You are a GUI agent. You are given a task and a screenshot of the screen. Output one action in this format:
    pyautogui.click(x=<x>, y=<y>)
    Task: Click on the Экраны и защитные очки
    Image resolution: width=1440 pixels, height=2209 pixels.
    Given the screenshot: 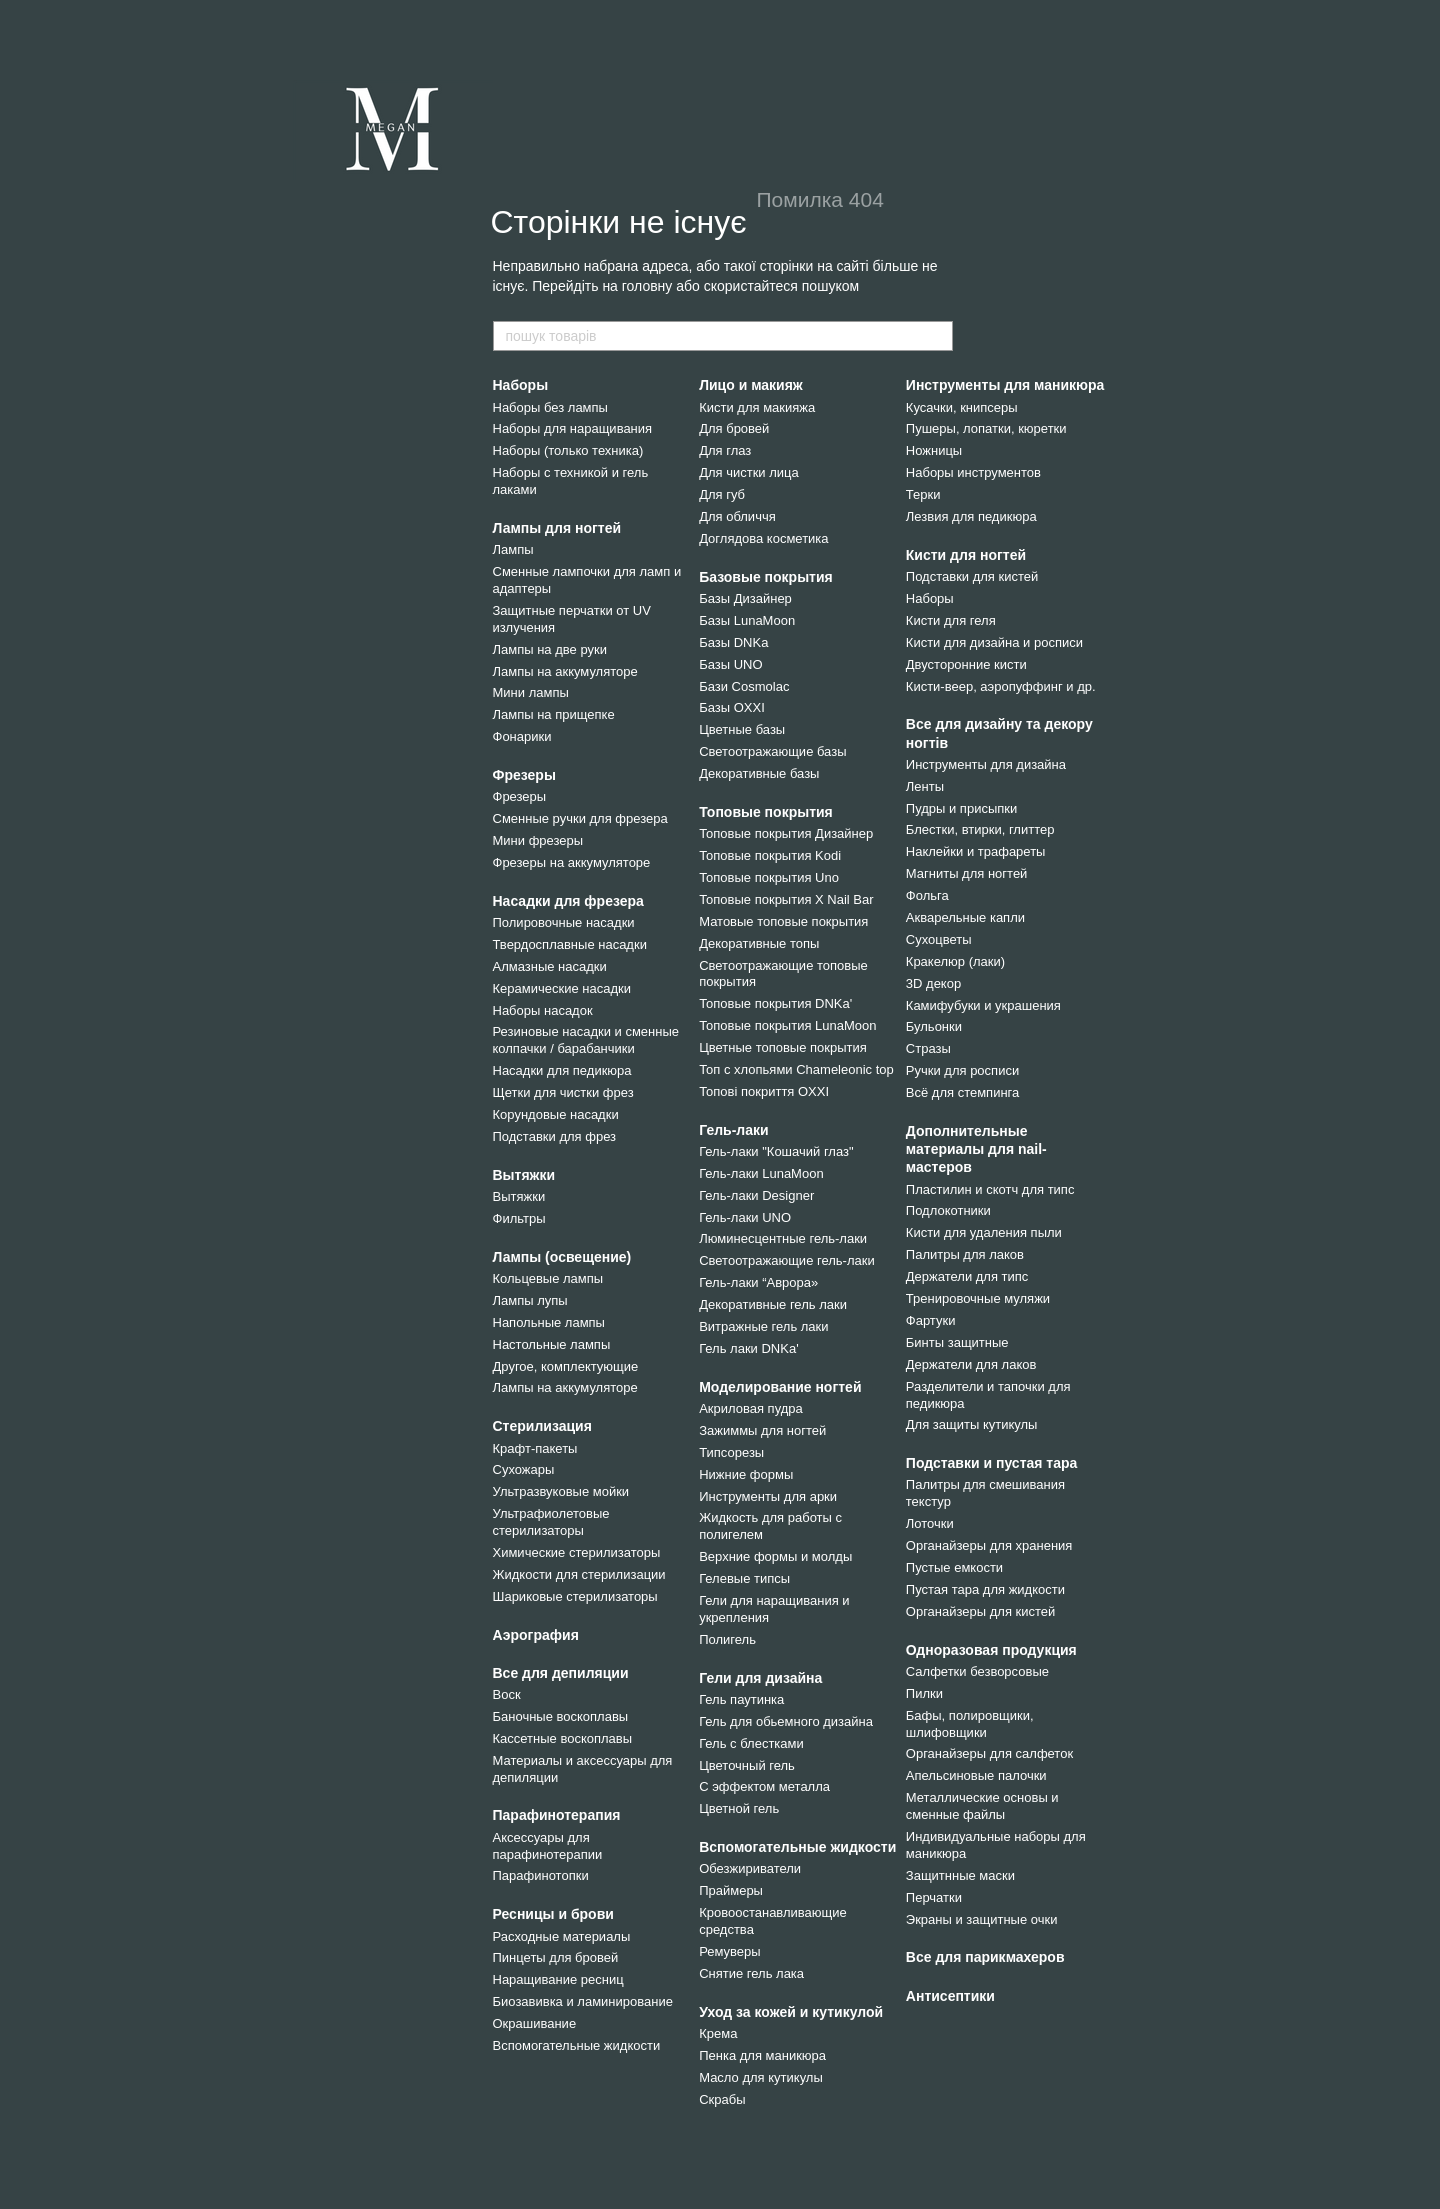 What is the action you would take?
    pyautogui.click(x=982, y=1919)
    